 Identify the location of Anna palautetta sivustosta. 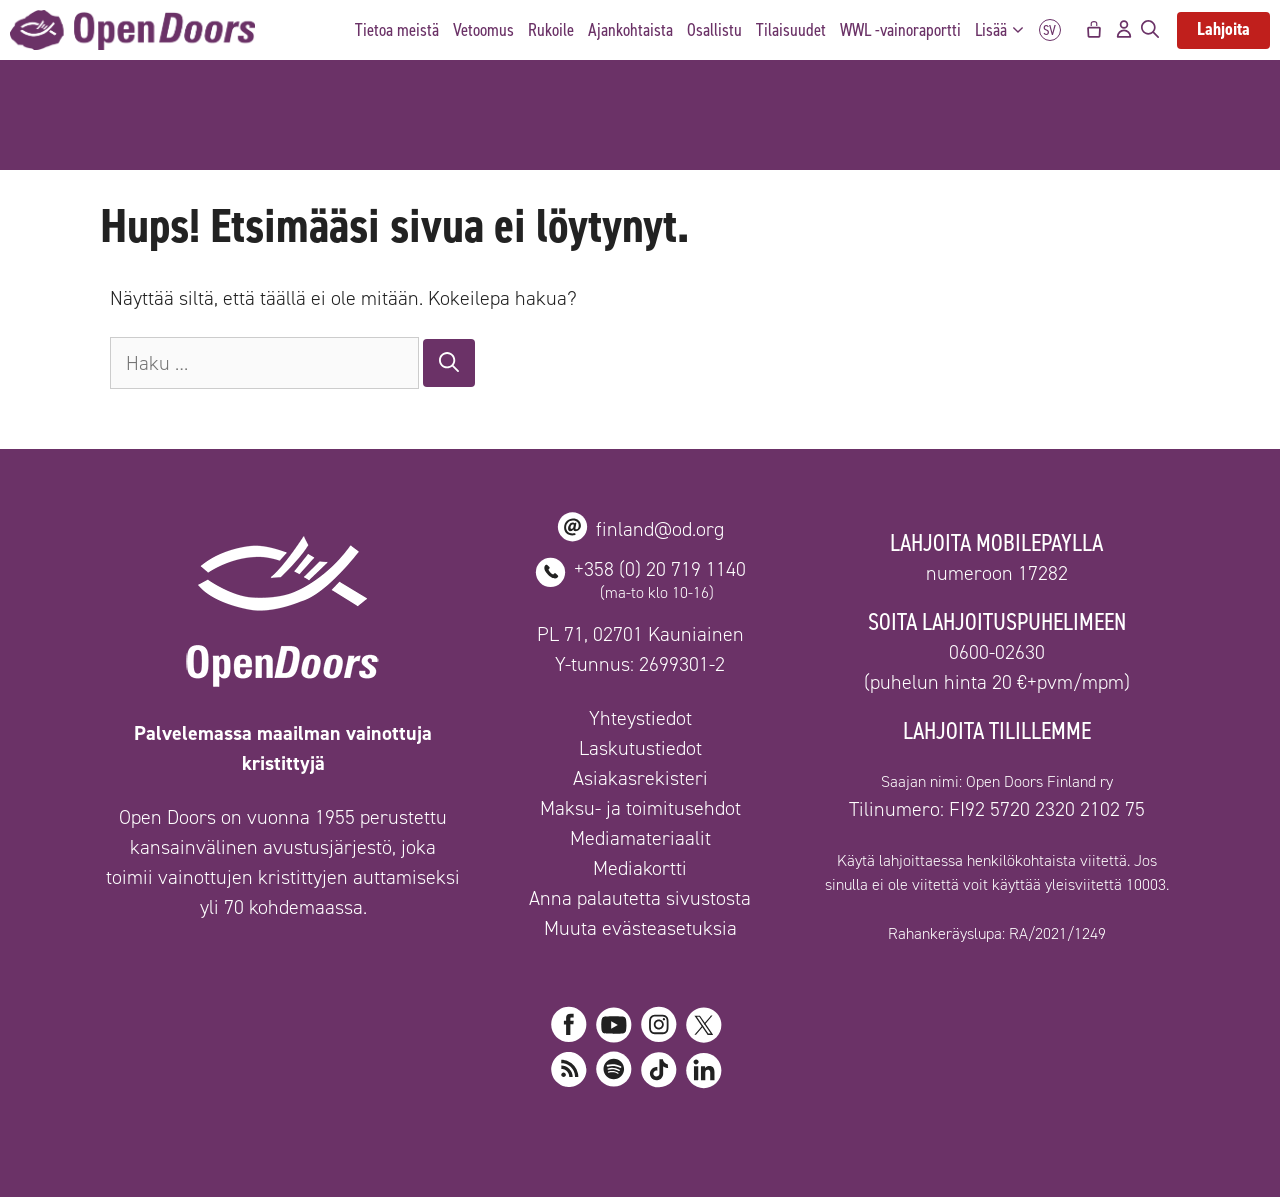
(640, 898).